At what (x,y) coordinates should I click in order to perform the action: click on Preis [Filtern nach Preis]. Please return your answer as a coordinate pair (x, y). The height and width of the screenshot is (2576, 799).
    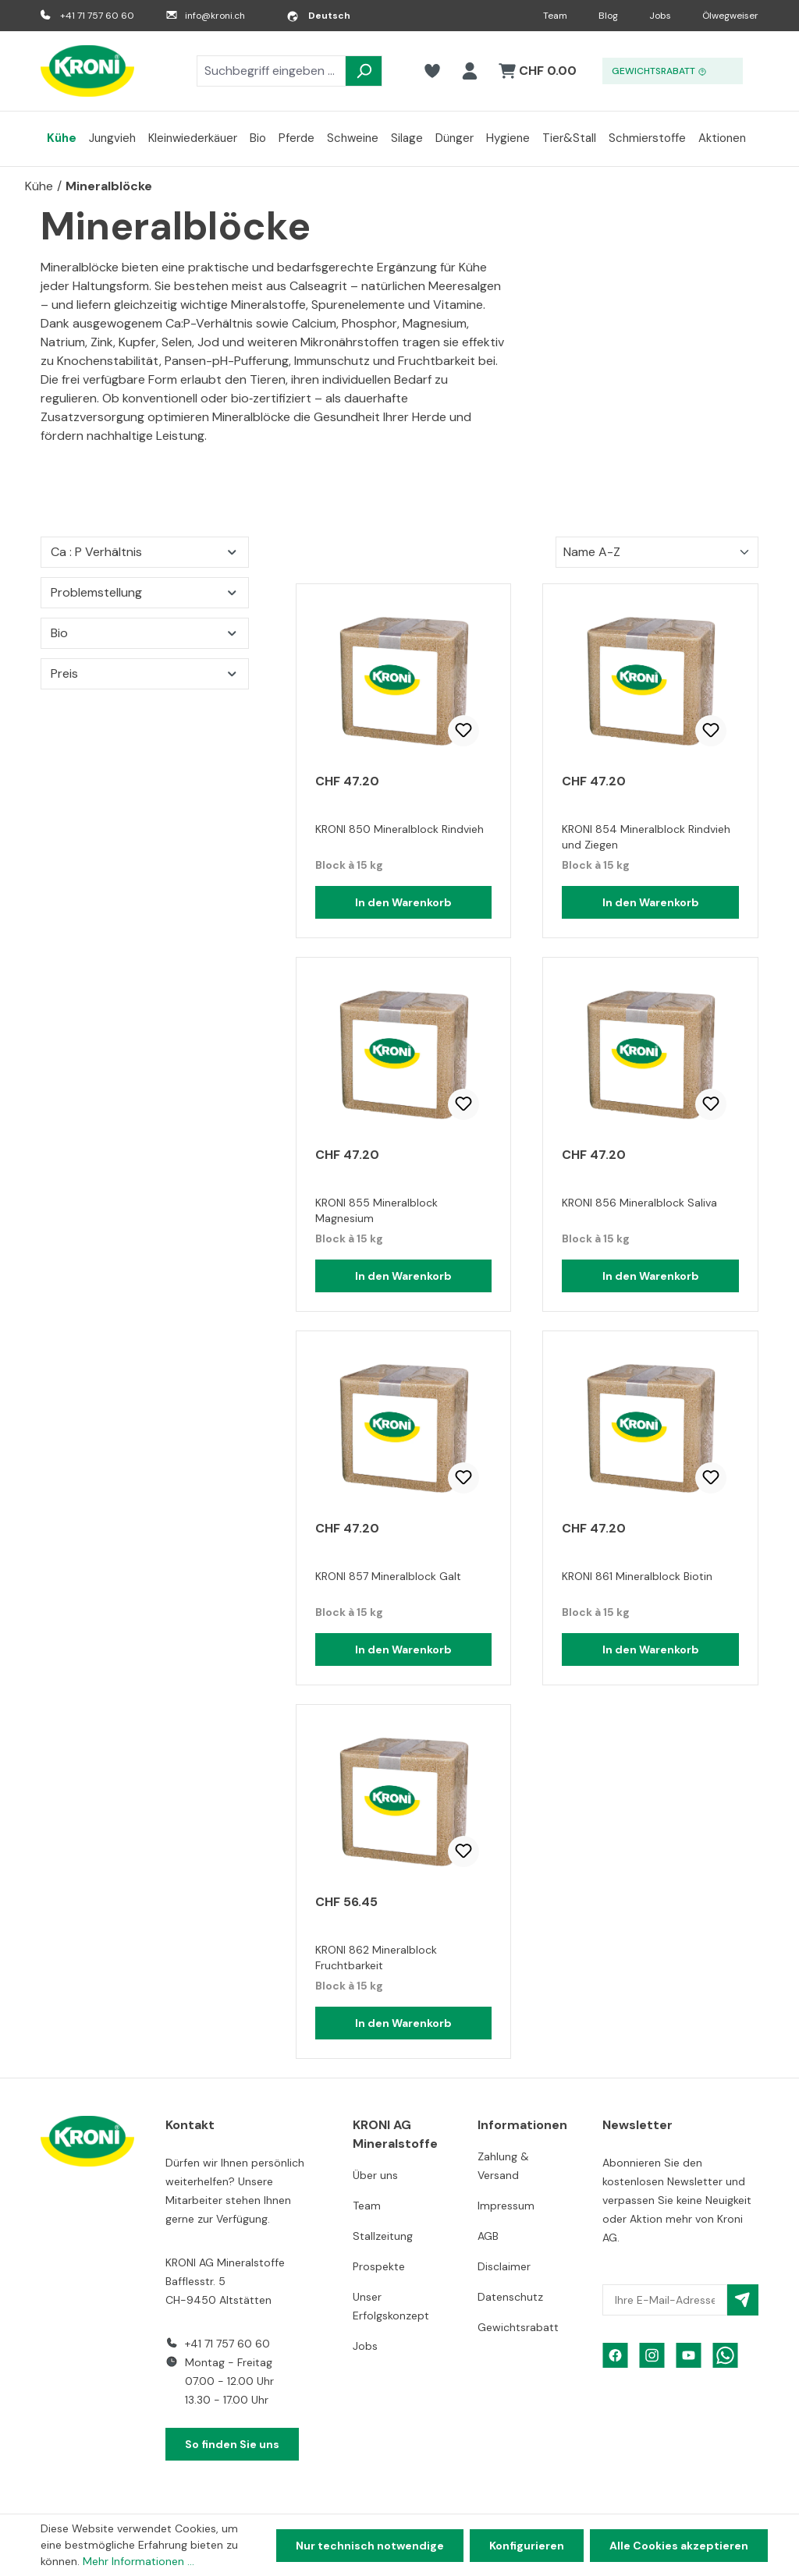
    Looking at the image, I should click on (145, 673).